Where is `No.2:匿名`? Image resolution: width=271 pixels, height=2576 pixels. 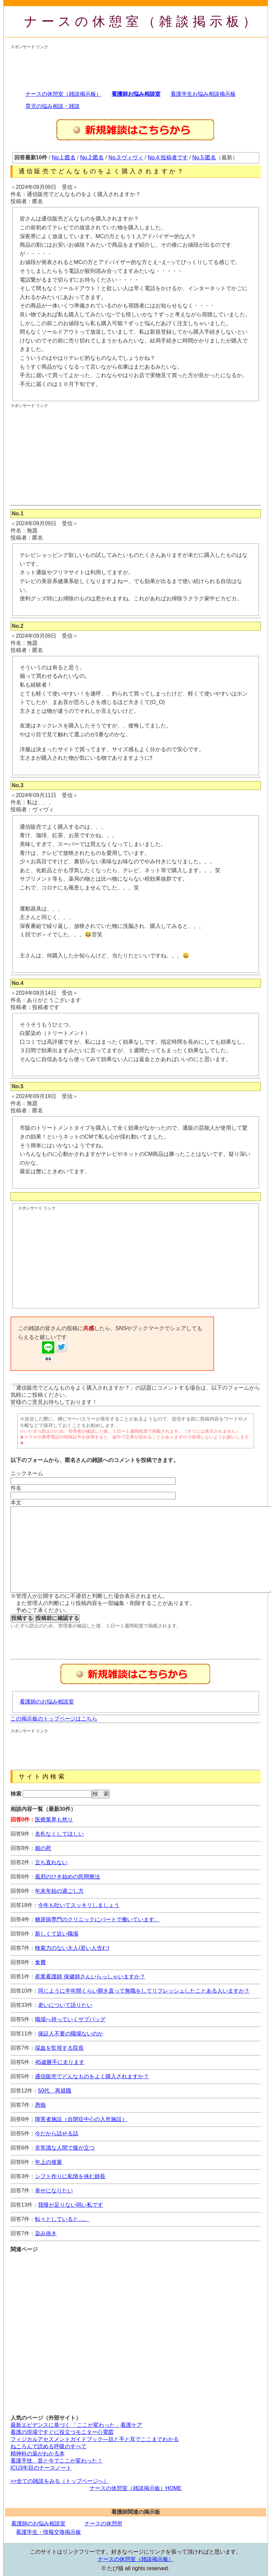 No.2:匿名 is located at coordinates (92, 157).